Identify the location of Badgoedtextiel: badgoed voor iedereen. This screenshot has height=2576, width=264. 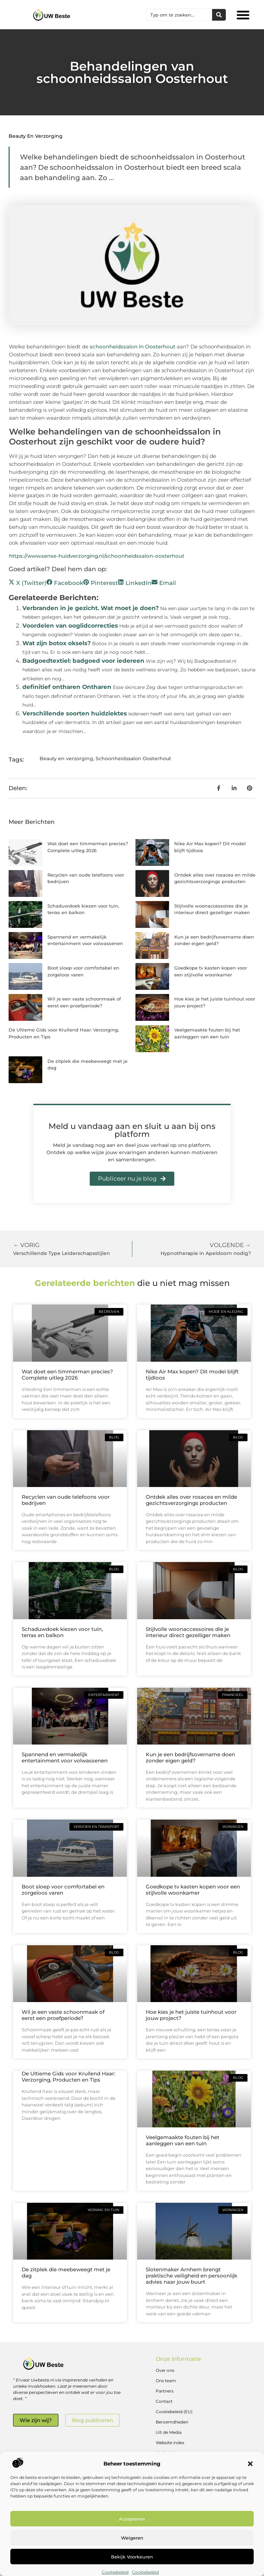
(83, 660).